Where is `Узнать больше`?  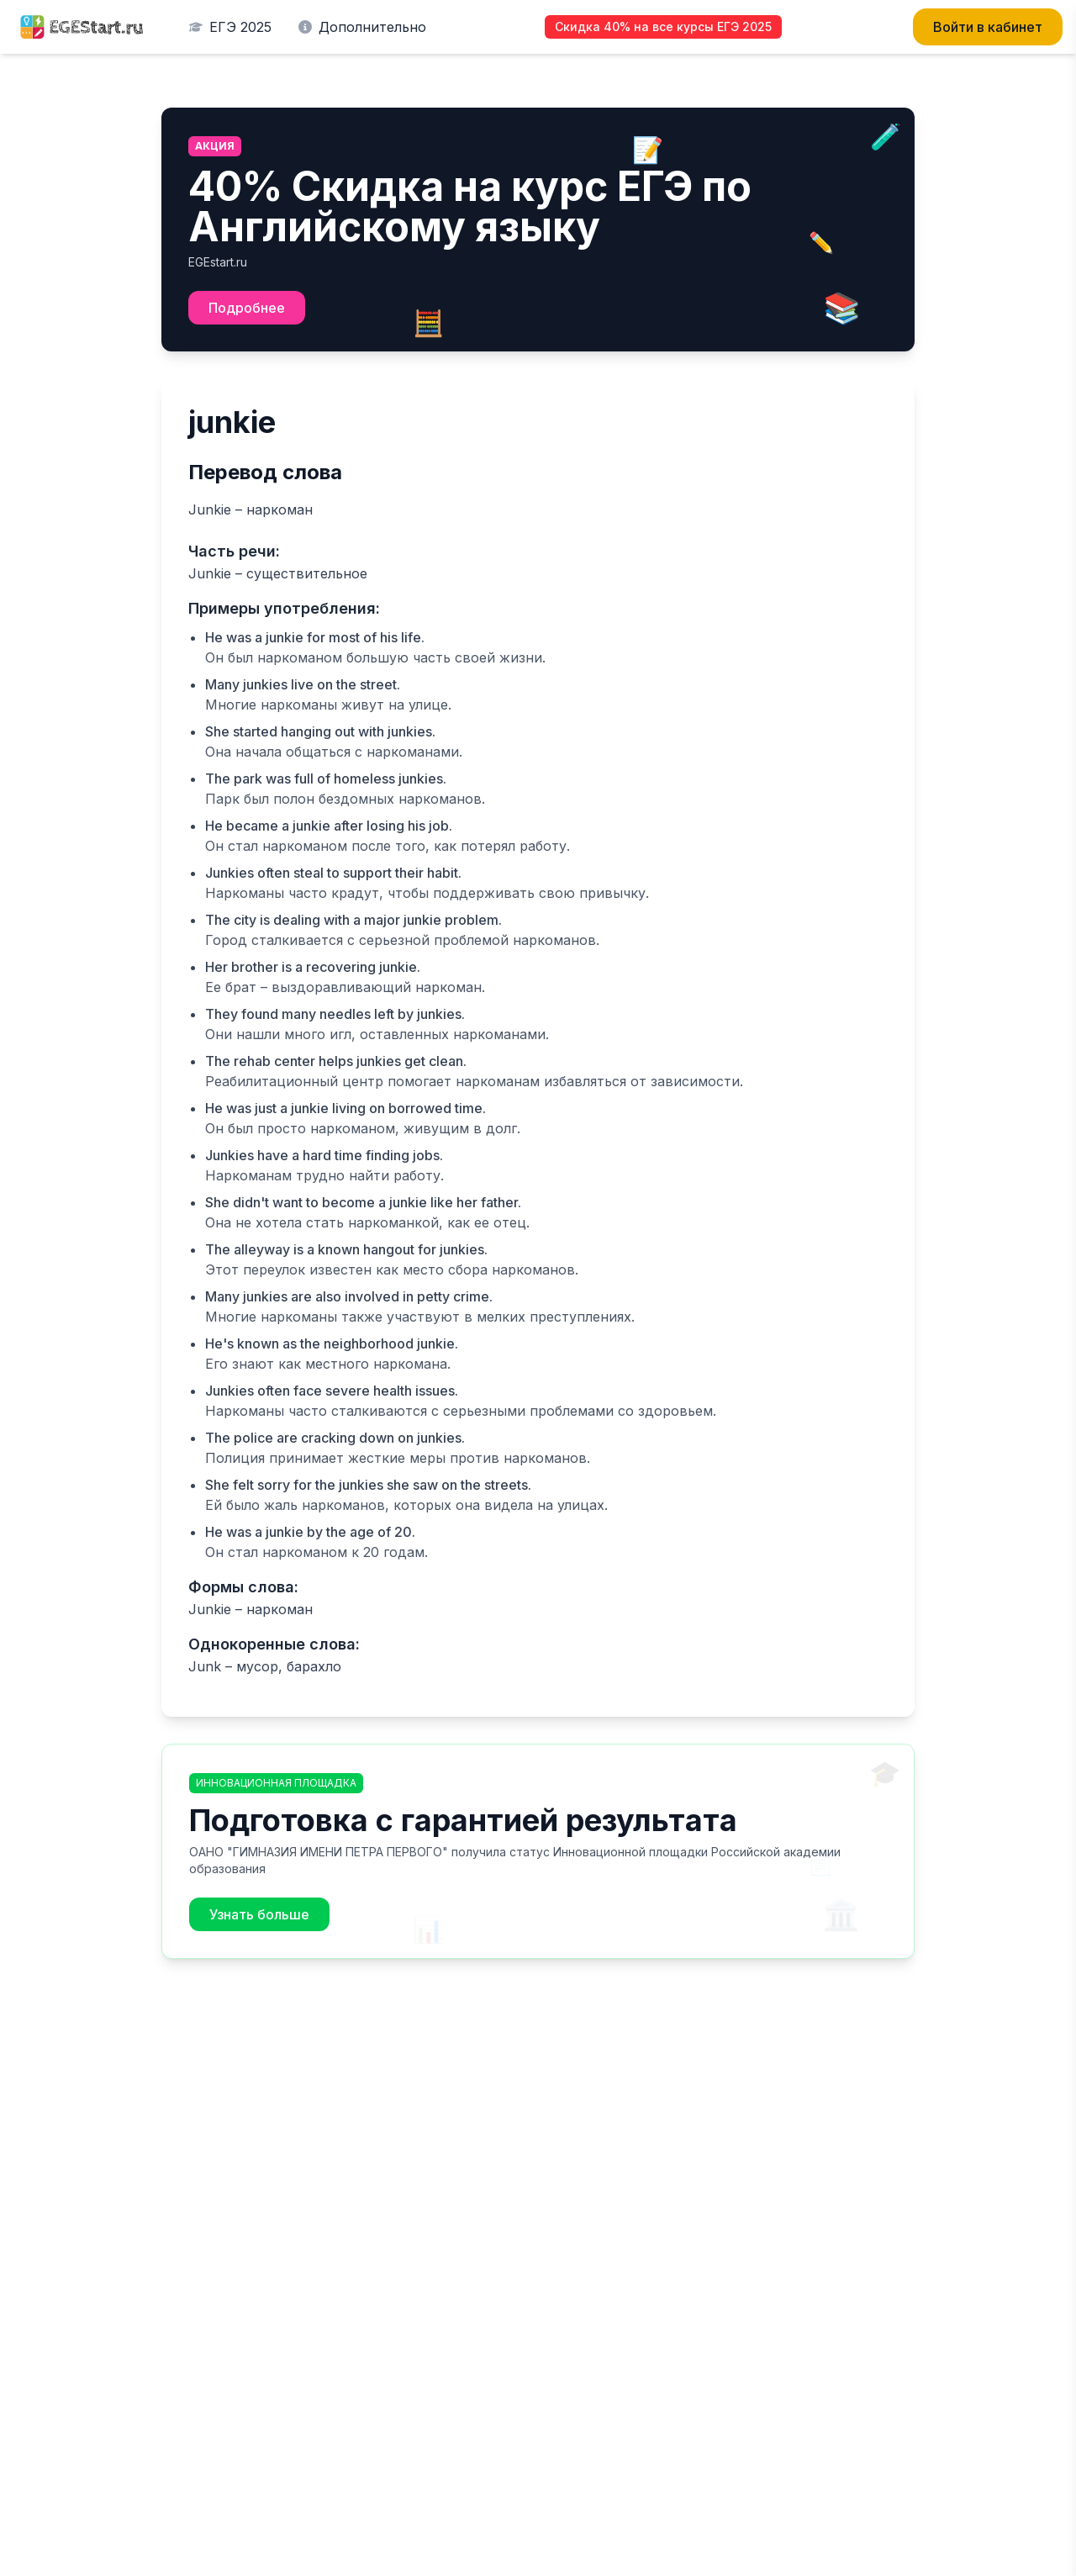
Узнать больше is located at coordinates (259, 1914).